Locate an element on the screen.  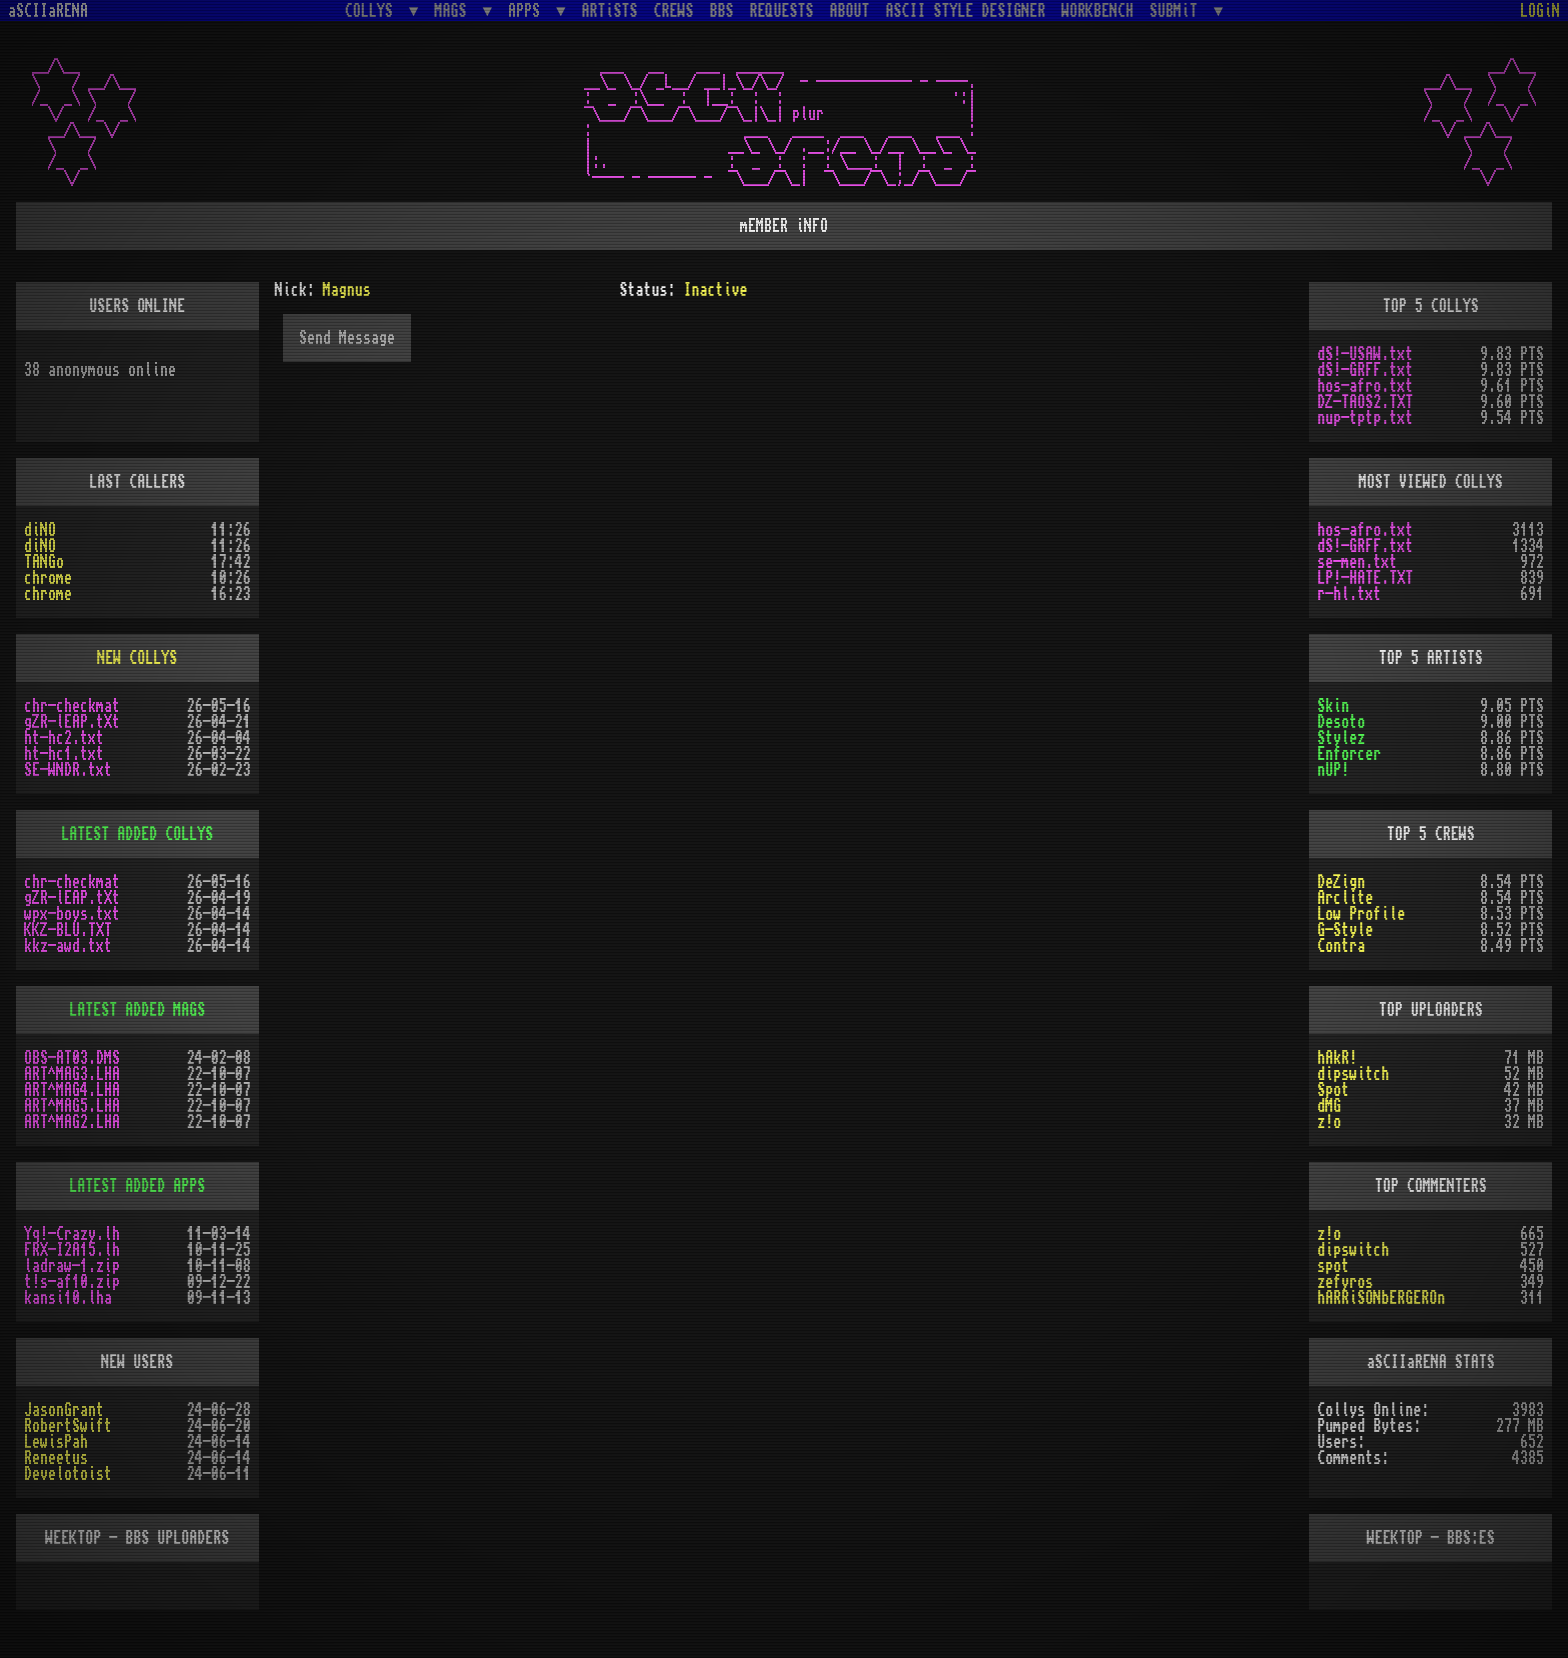
WORKBENCH is located at coordinates (1098, 11).